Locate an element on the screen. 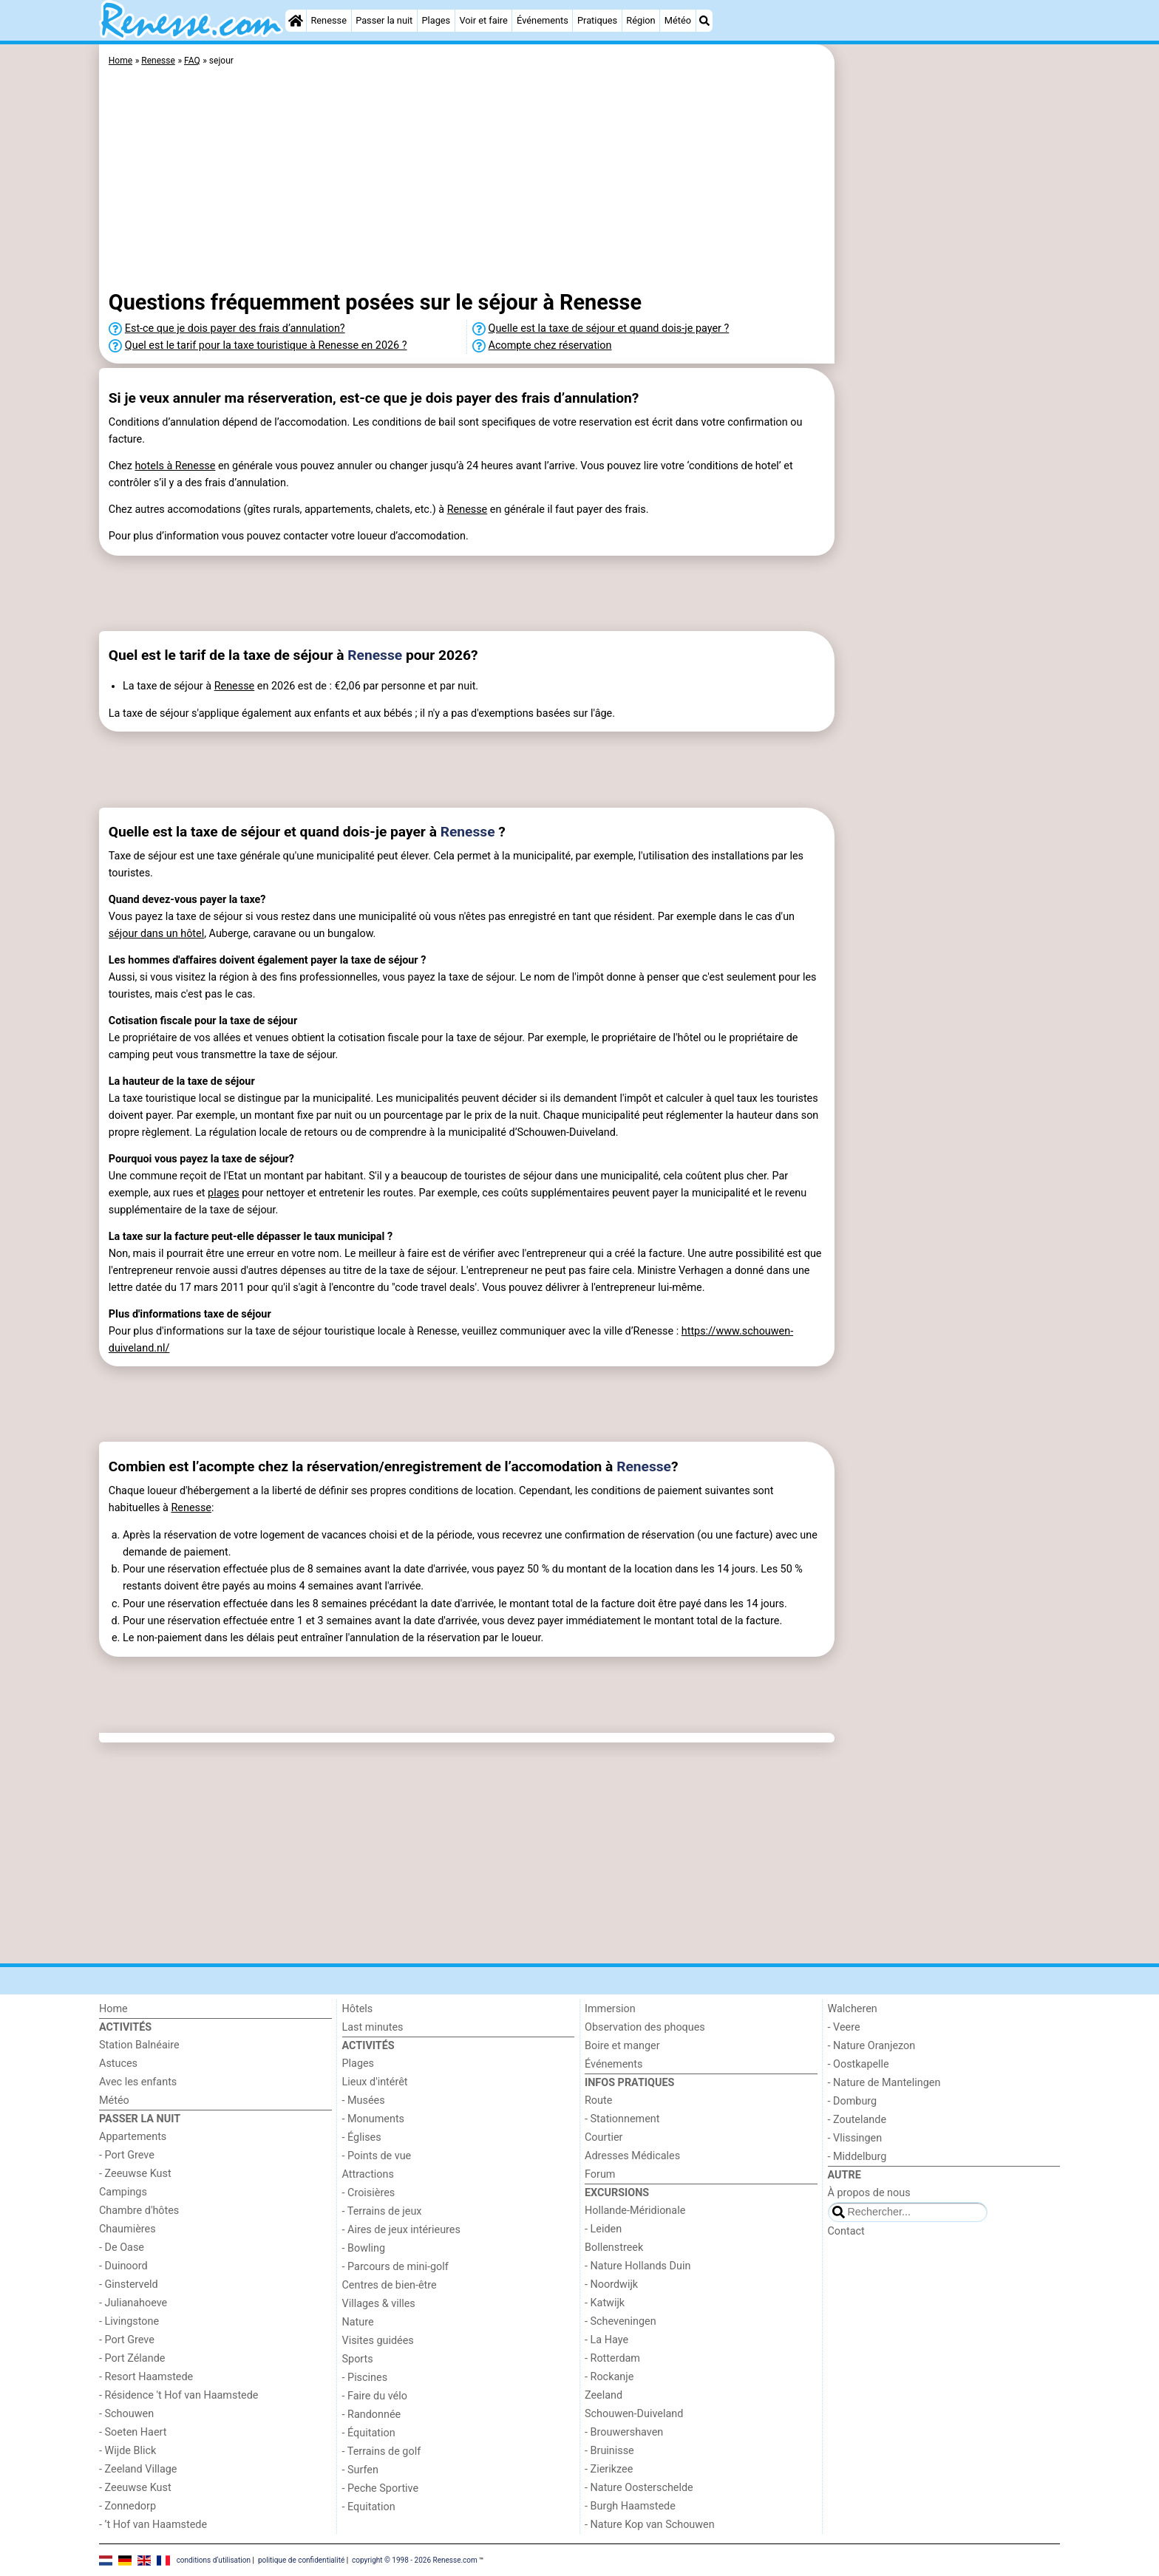  Plages is located at coordinates (435, 20).